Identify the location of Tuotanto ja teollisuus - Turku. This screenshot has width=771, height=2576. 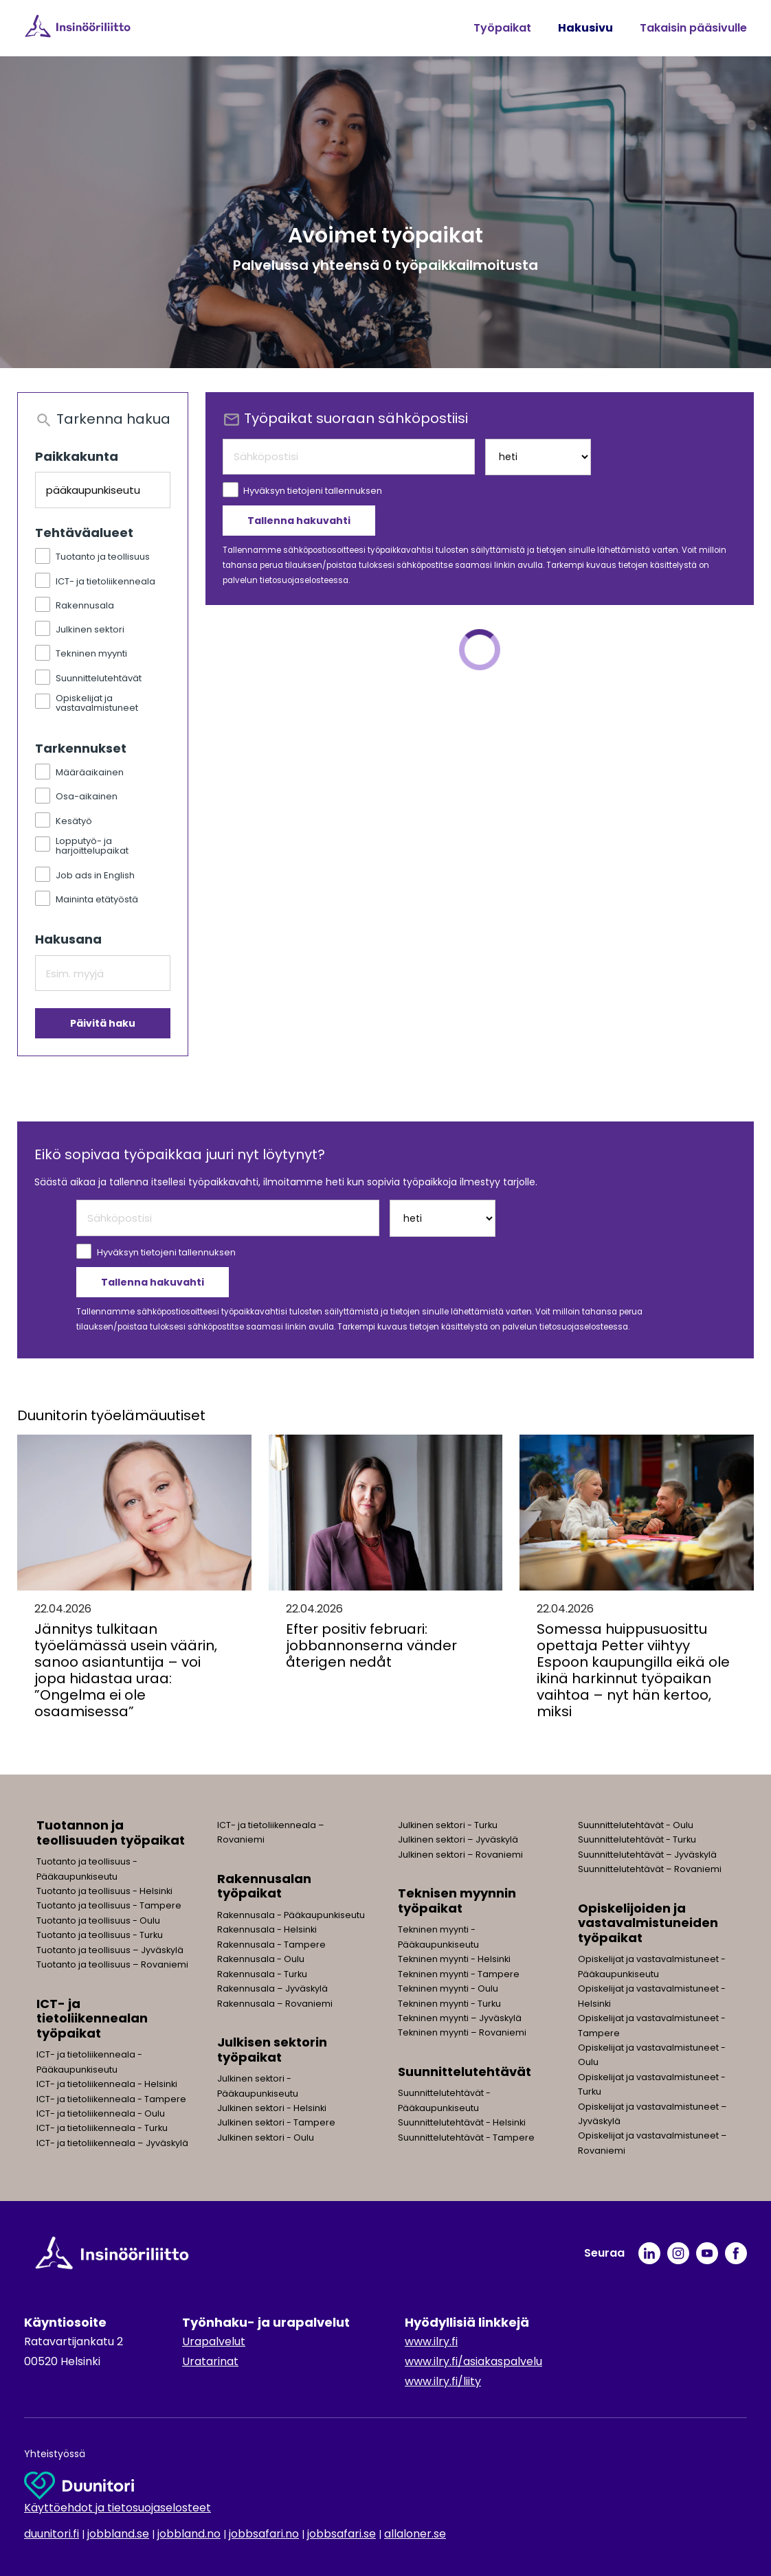
(99, 1935).